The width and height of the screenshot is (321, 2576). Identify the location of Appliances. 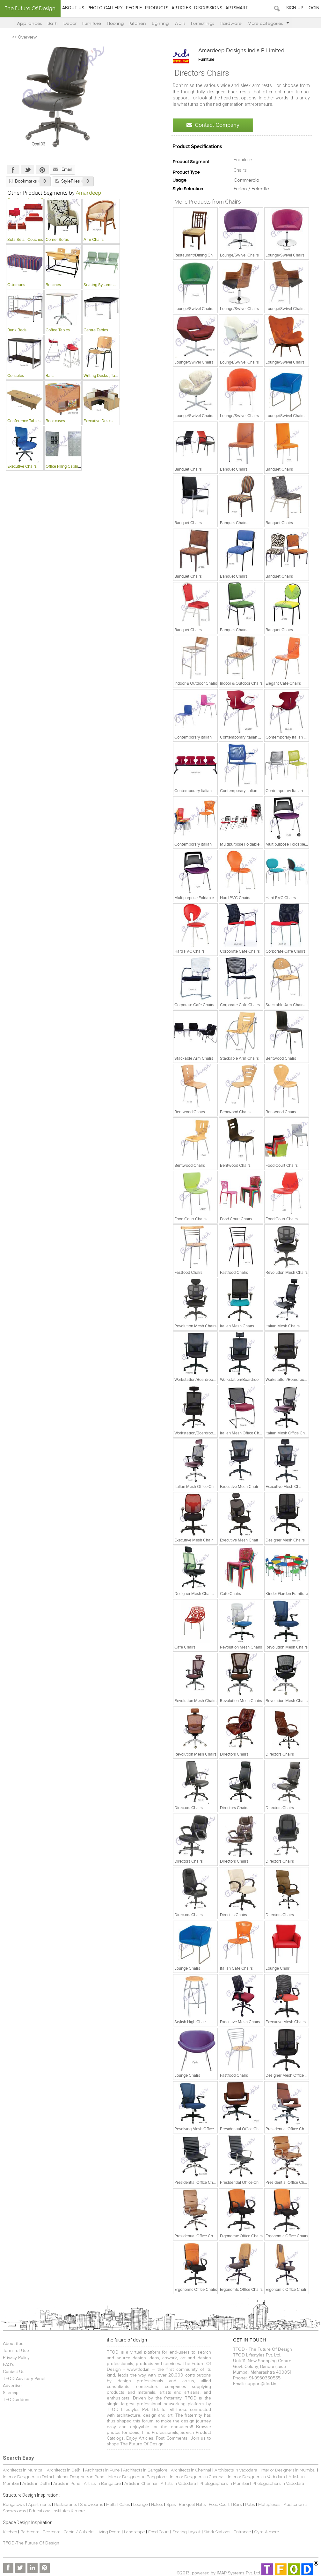
(29, 23).